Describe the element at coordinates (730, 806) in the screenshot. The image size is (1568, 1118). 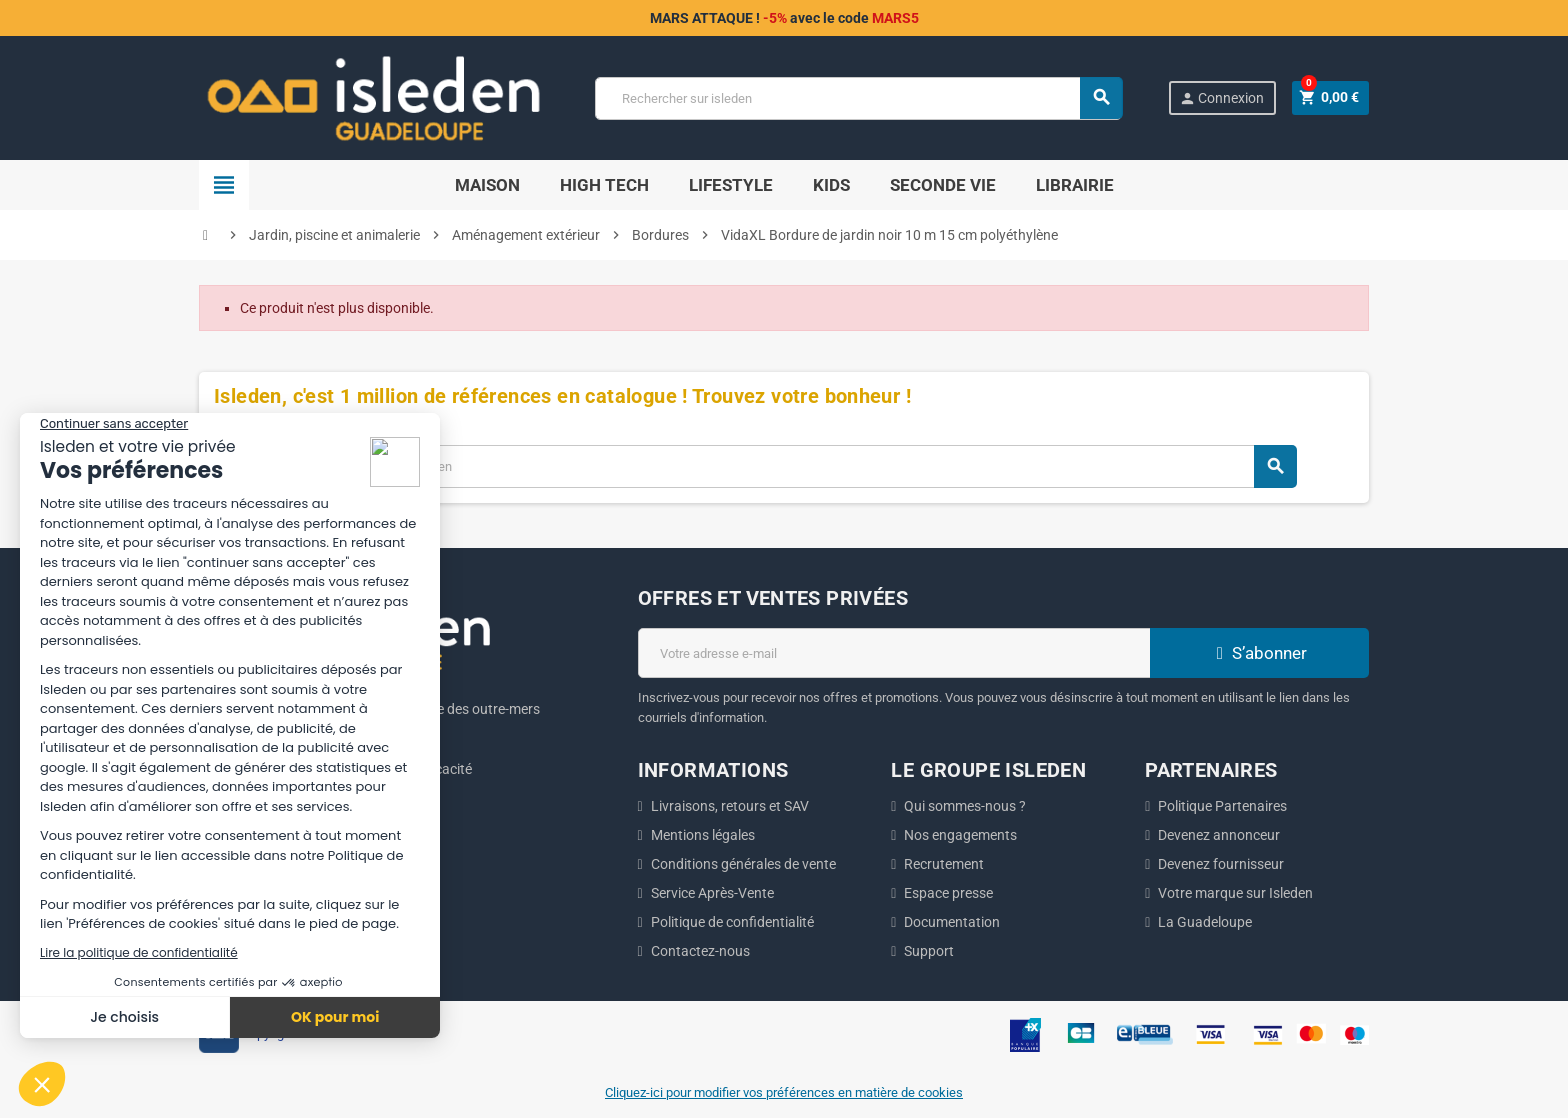
I see `Livraisons, retours et SAV` at that location.